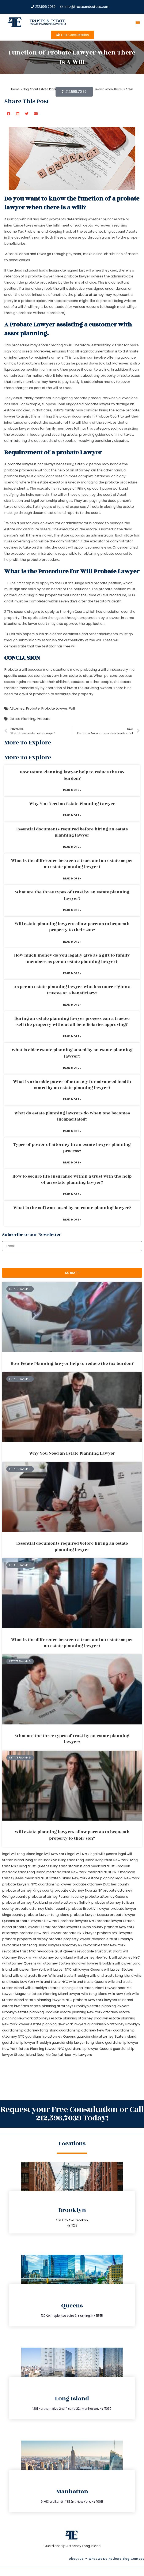 The image size is (144, 2576). Describe the element at coordinates (72, 1131) in the screenshot. I see `Read More » [Read more about What do estate planning lawyers do when one becomes incapacitated?]` at that location.